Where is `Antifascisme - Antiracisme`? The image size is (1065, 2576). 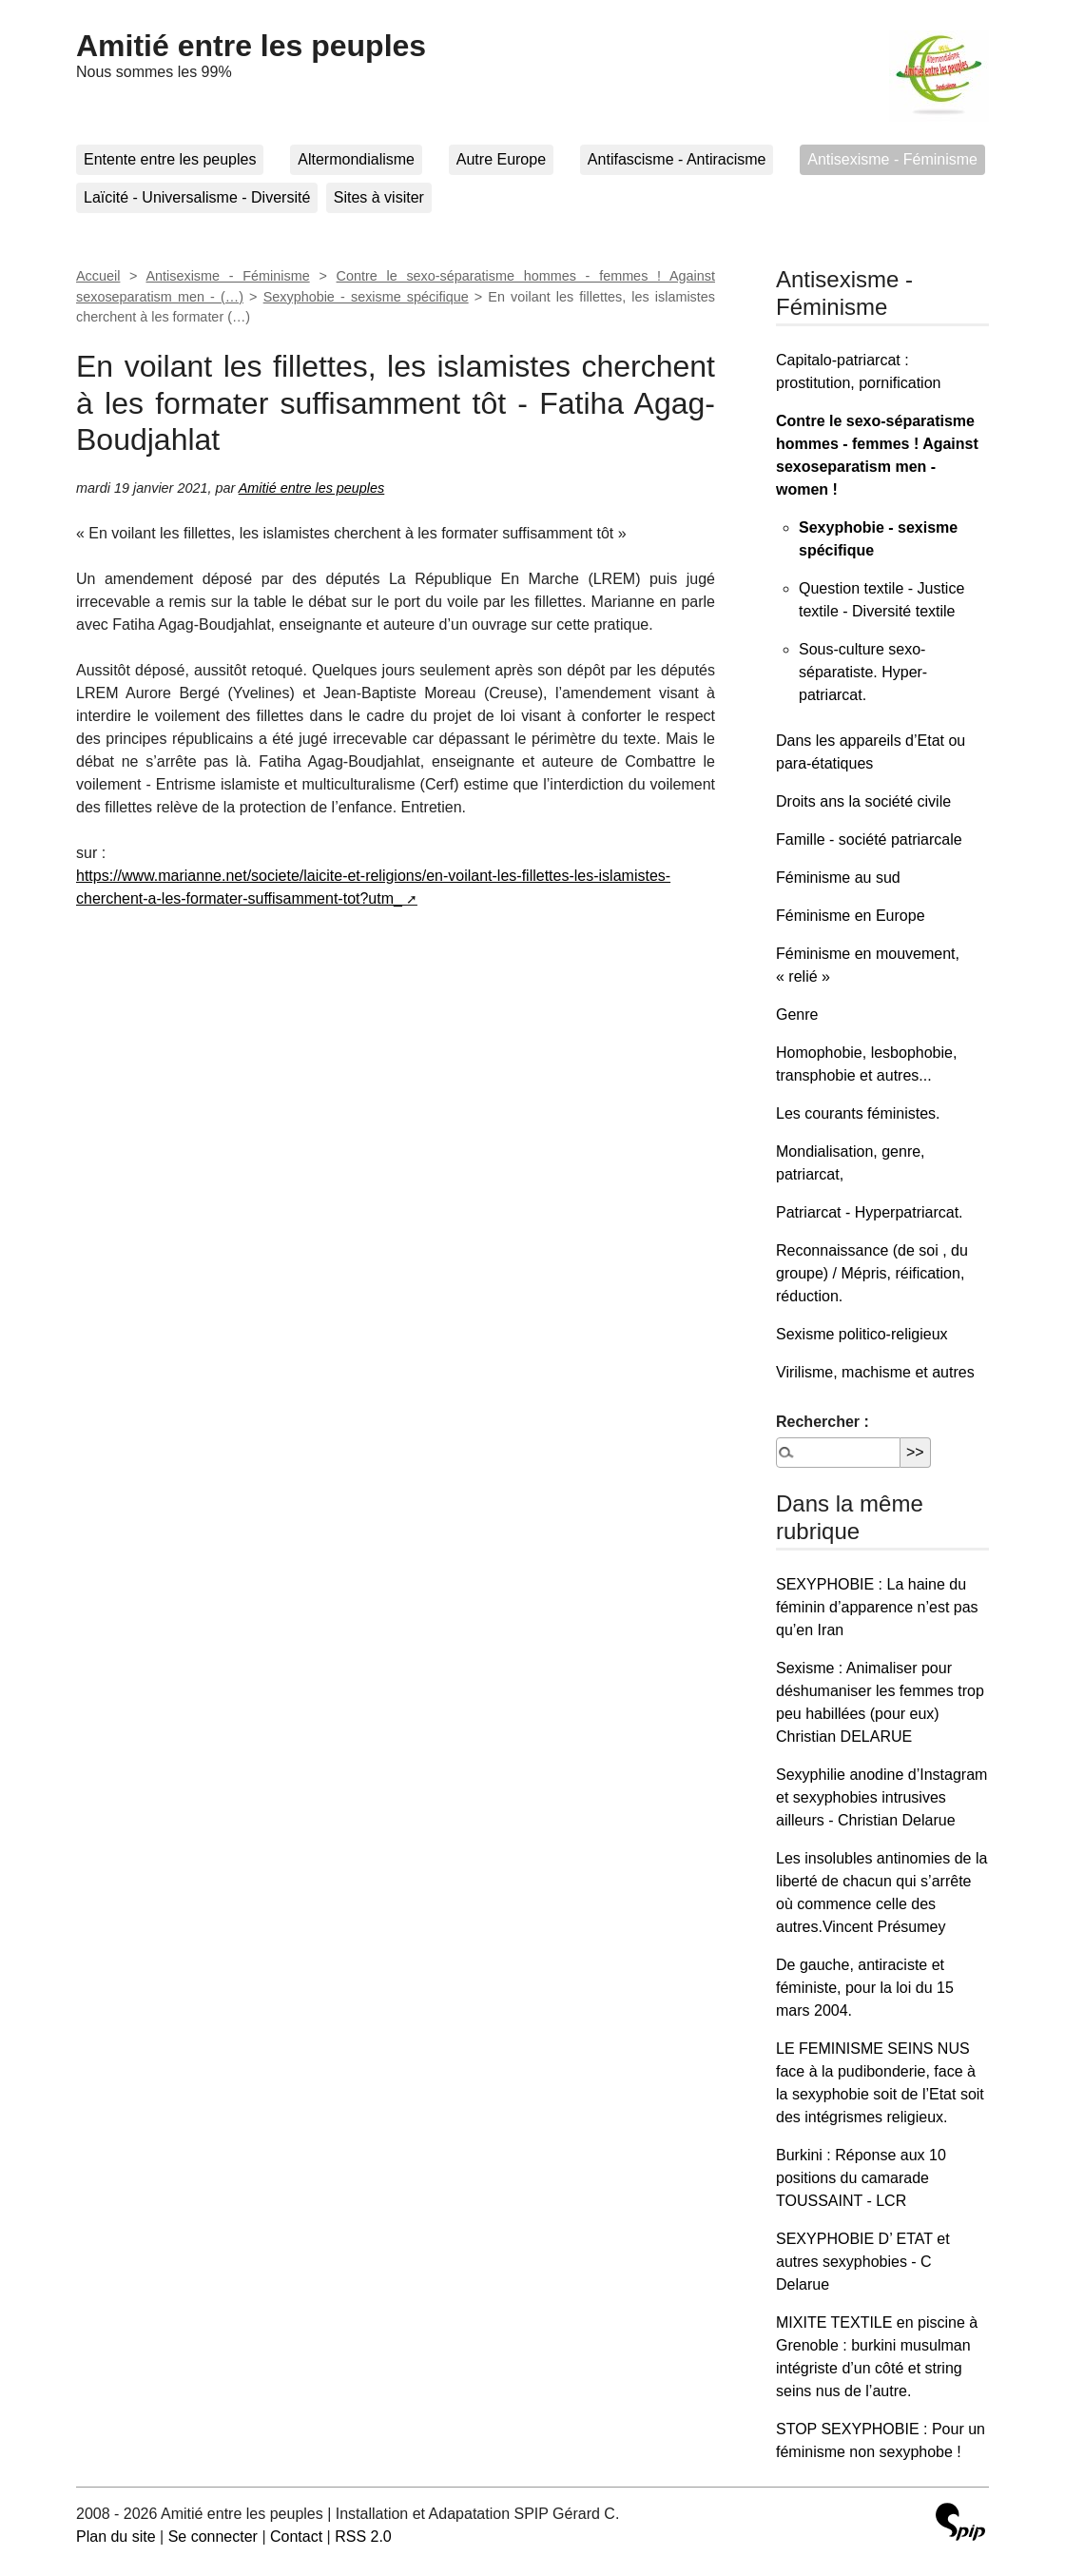 Antifascisme - Antiracisme is located at coordinates (677, 159).